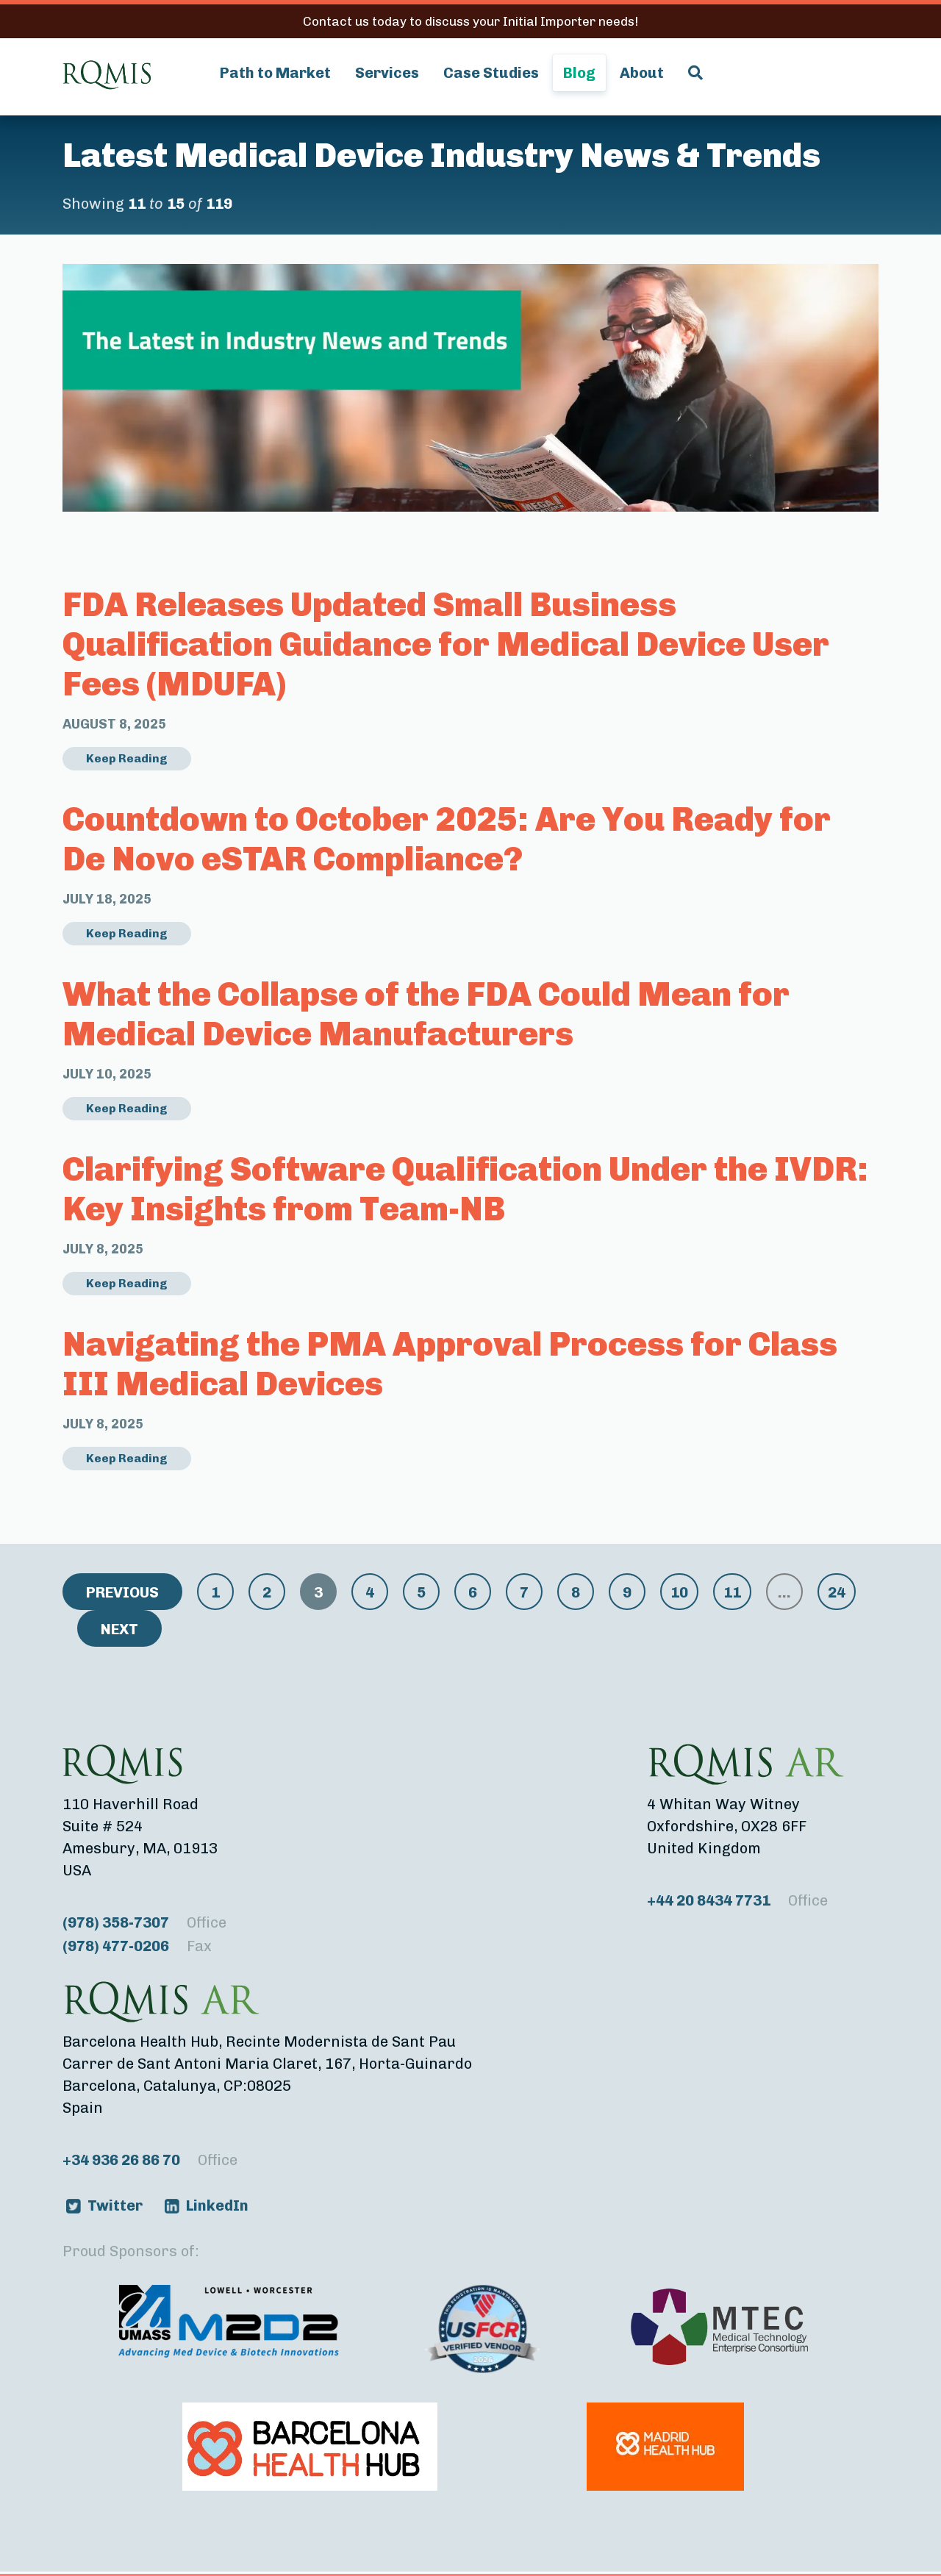  Describe the element at coordinates (491, 73) in the screenshot. I see `Case Studies` at that location.